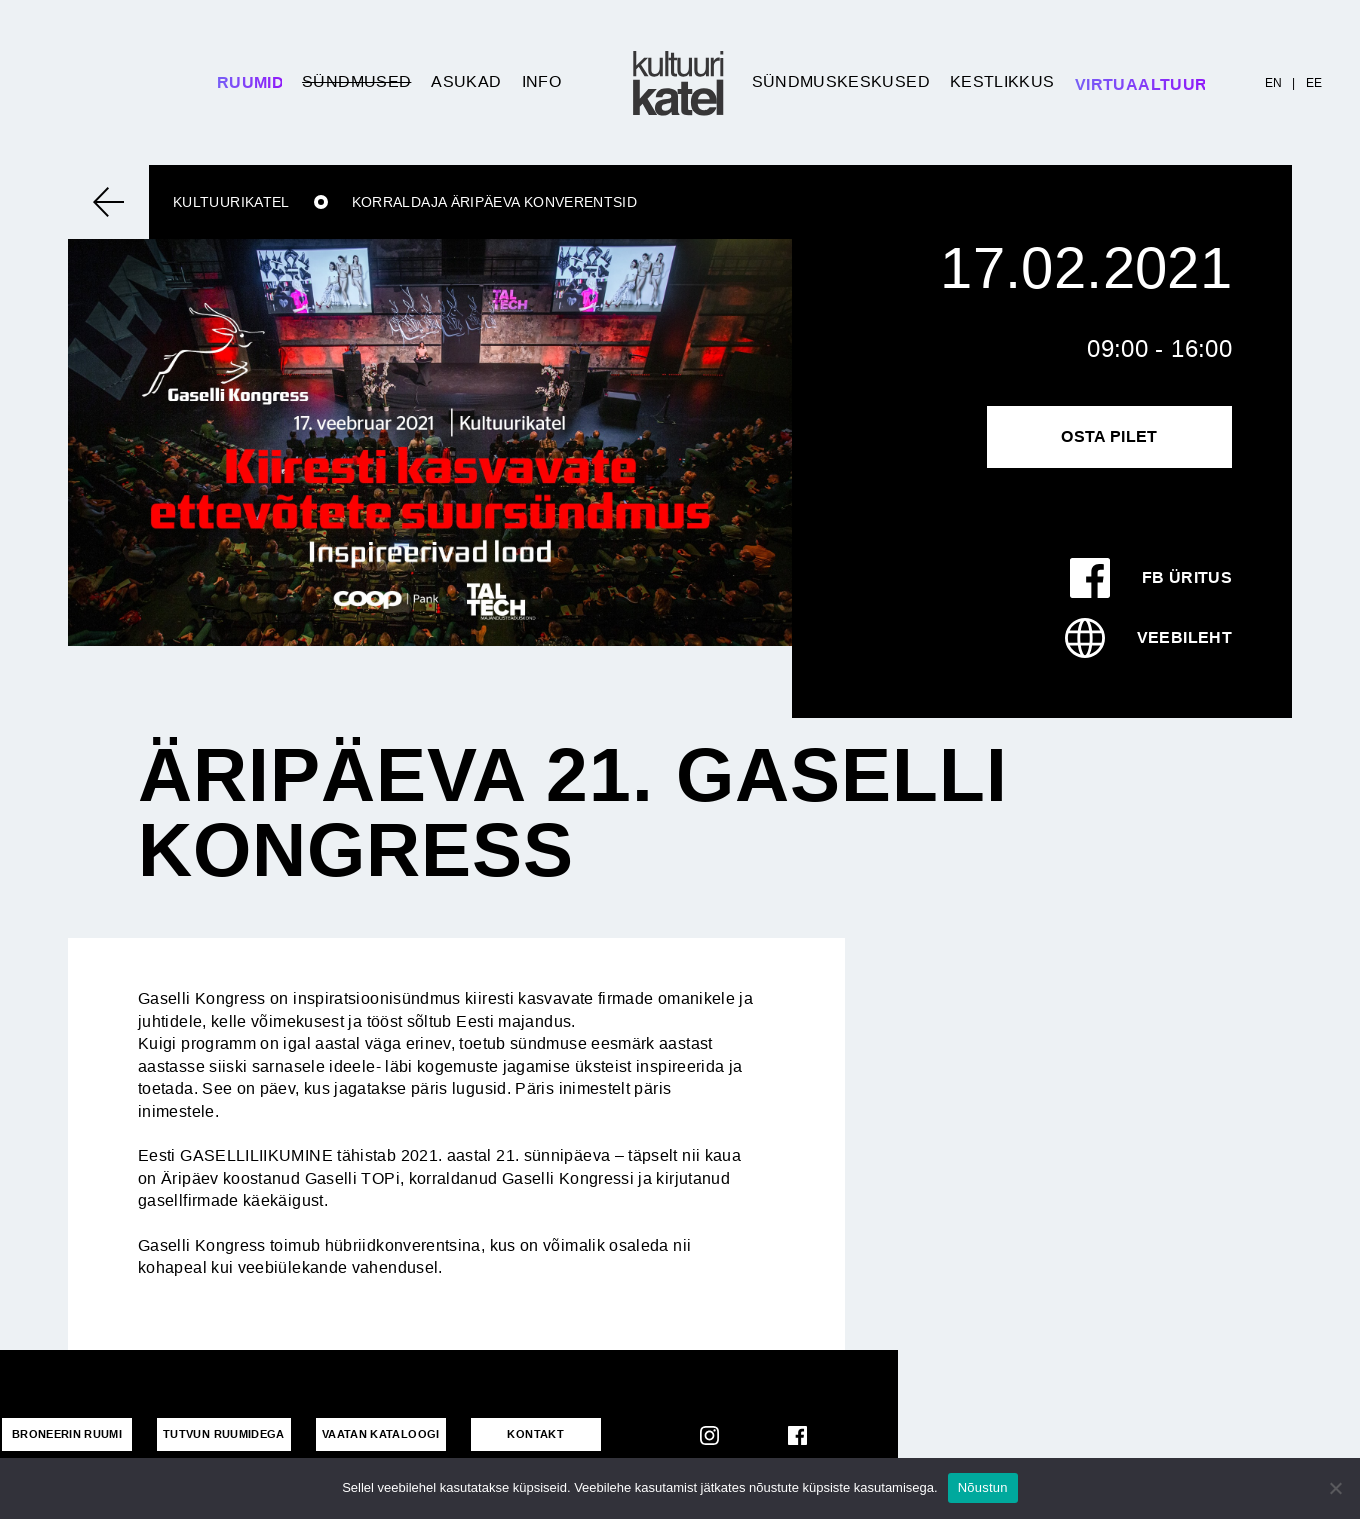 Image resolution: width=1360 pixels, height=1519 pixels. What do you see at coordinates (1002, 81) in the screenshot?
I see `Kestlikkus` at bounding box center [1002, 81].